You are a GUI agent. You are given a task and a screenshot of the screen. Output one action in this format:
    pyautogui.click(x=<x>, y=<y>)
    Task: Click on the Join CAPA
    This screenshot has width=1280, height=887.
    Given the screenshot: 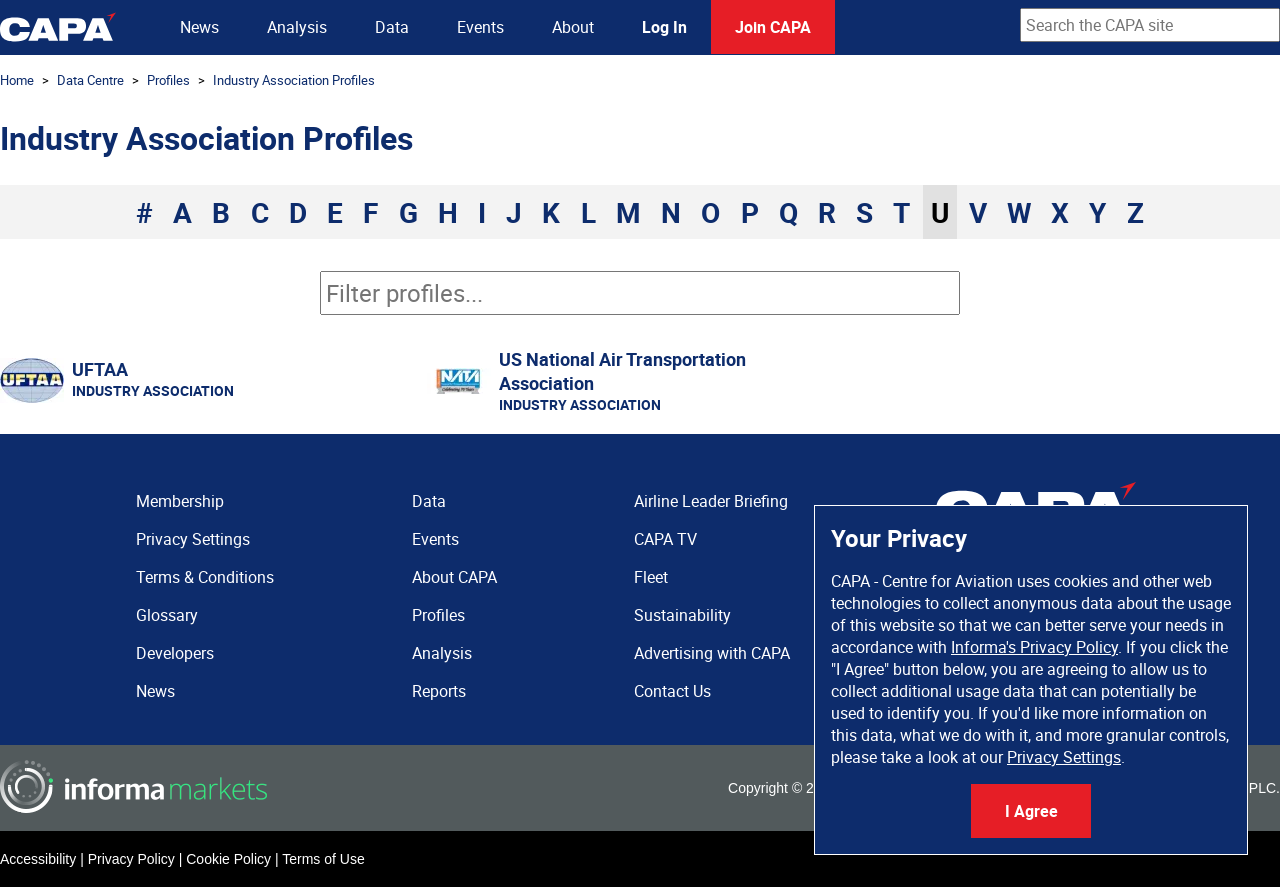 What is the action you would take?
    pyautogui.click(x=773, y=27)
    